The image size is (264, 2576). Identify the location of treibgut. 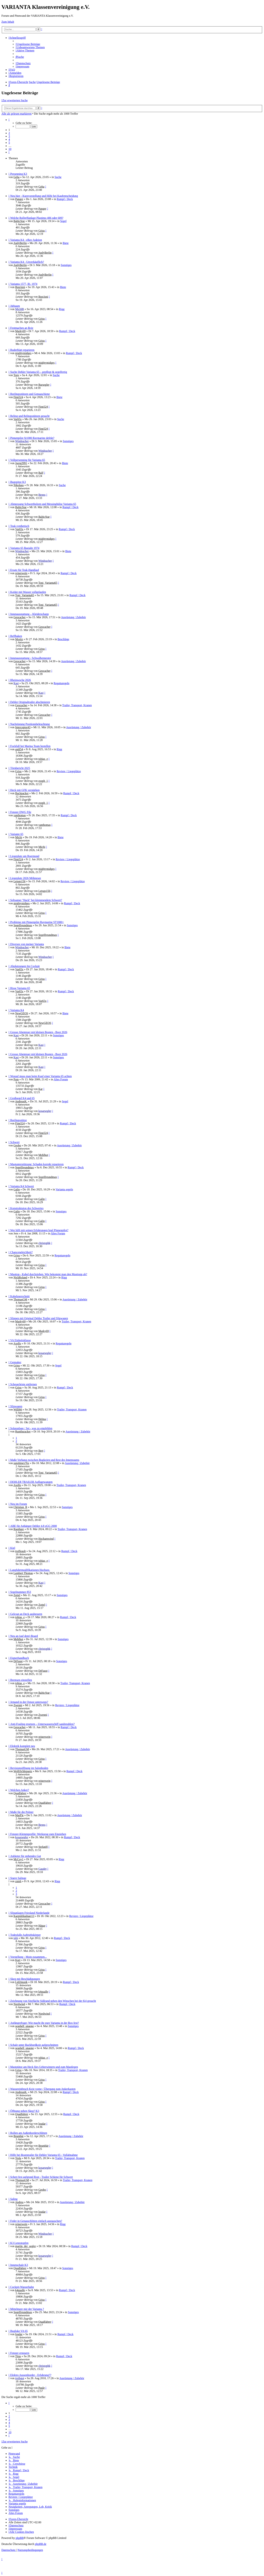
(19, 2378).